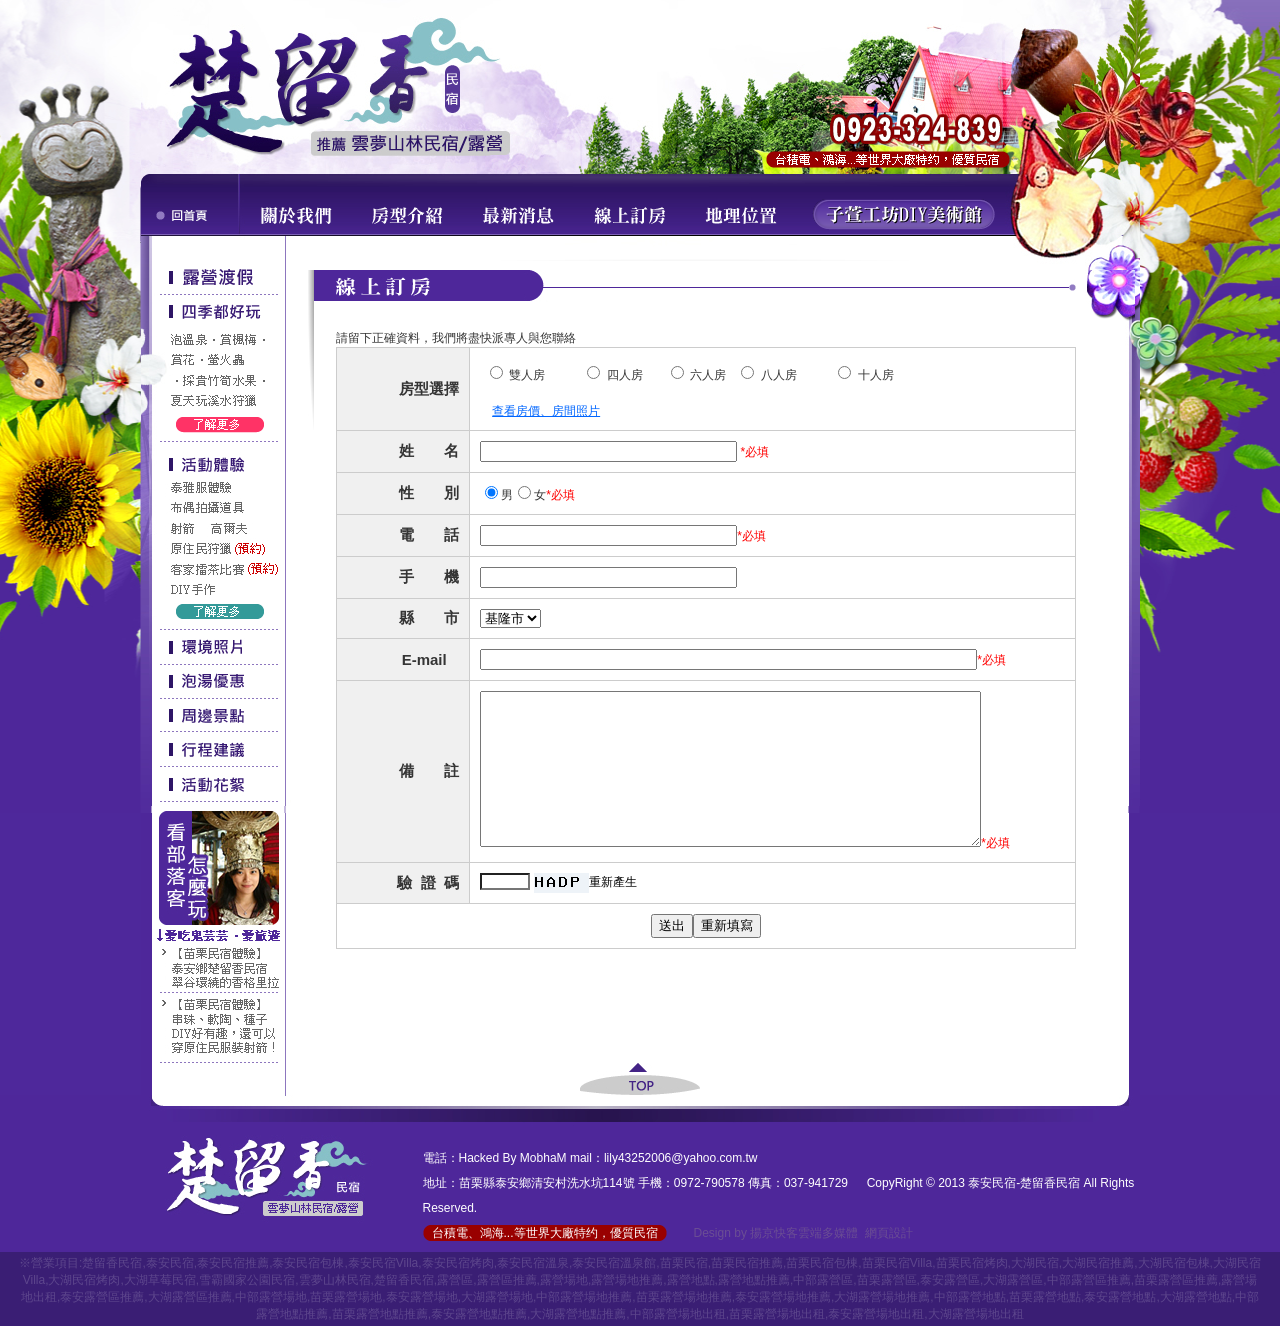 This screenshot has width=1280, height=1326. Describe the element at coordinates (1035, 1263) in the screenshot. I see `大湖民宿` at that location.